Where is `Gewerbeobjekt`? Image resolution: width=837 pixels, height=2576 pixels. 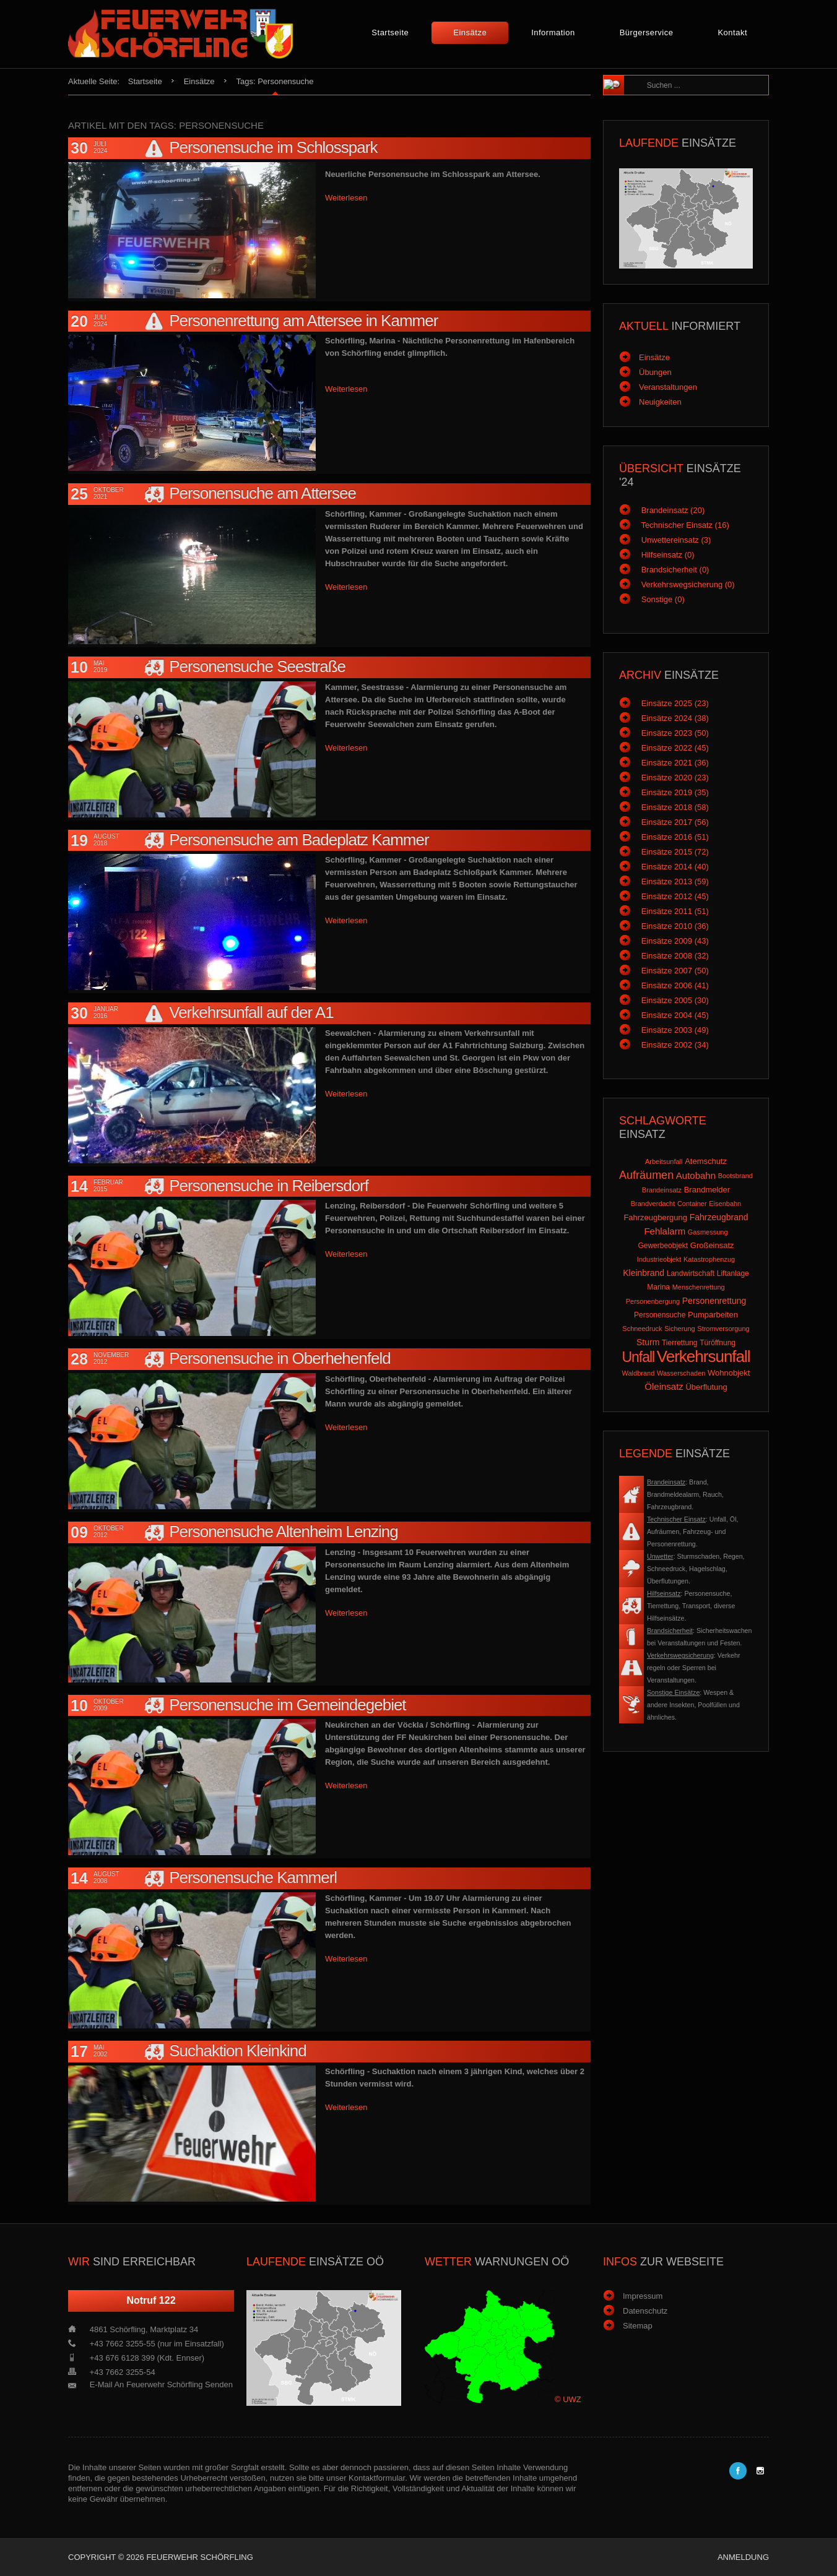 Gewerbeobjekt is located at coordinates (663, 1245).